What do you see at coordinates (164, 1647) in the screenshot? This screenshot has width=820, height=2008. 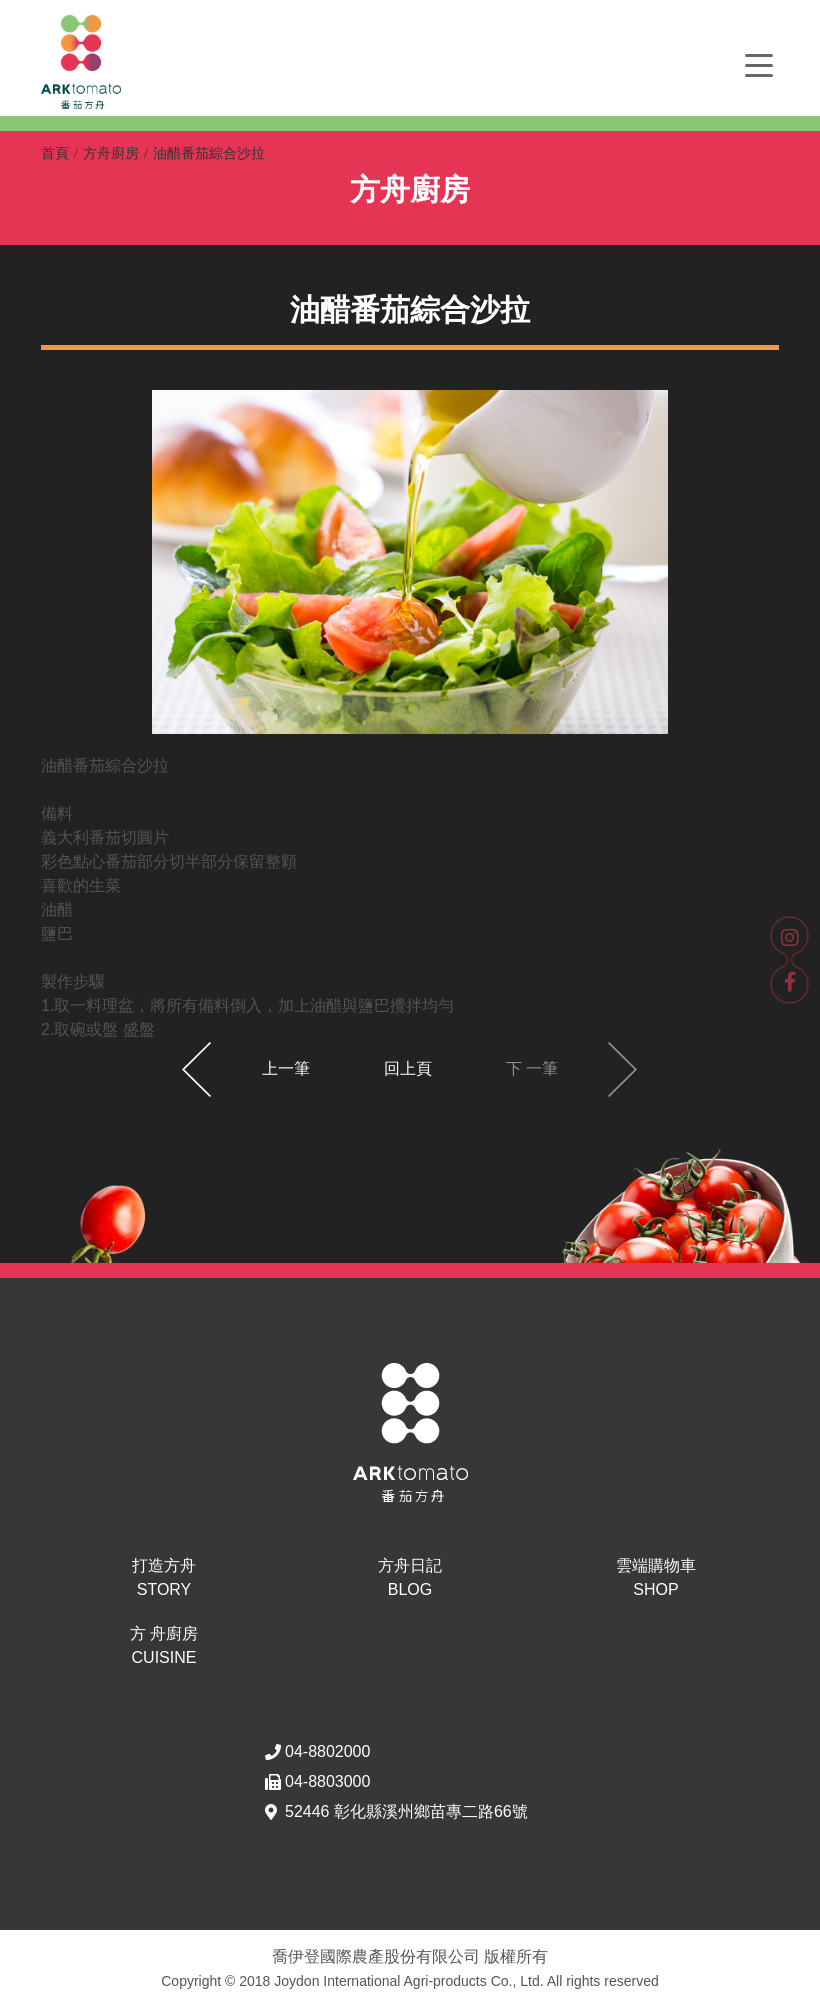 I see `方 舟廚房` at bounding box center [164, 1647].